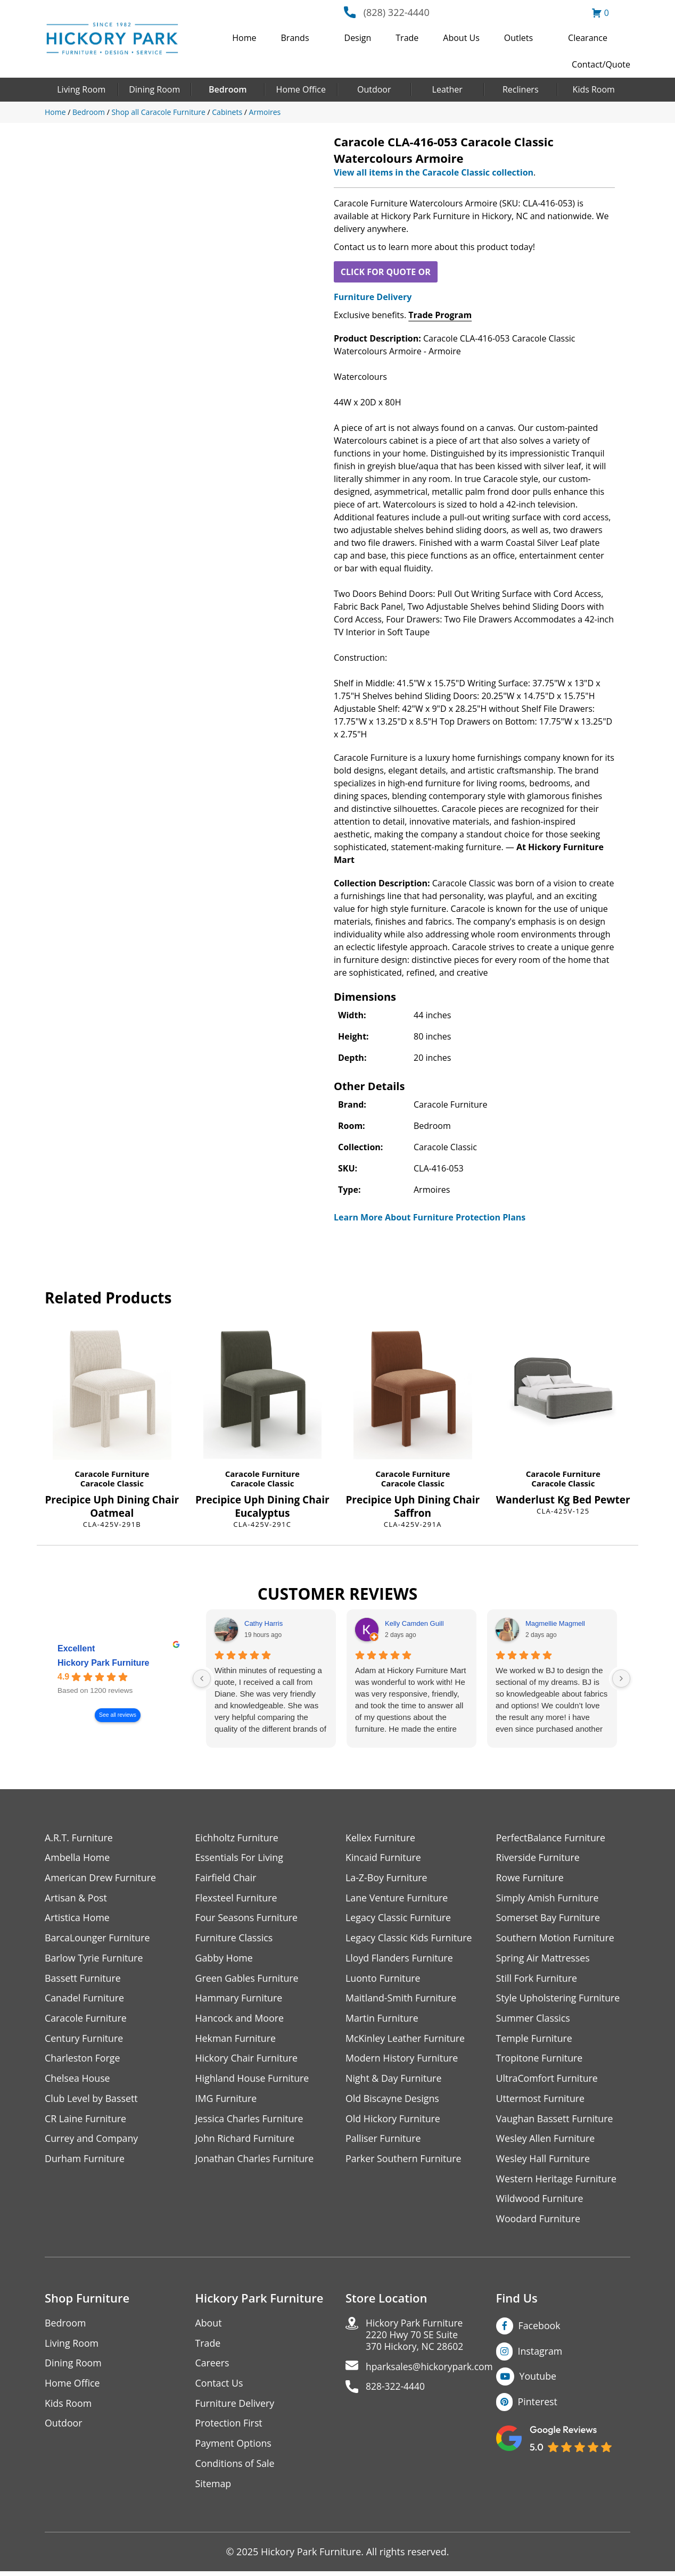 This screenshot has width=675, height=2576. Describe the element at coordinates (548, 1898) in the screenshot. I see `Simply Amish Furniture` at that location.